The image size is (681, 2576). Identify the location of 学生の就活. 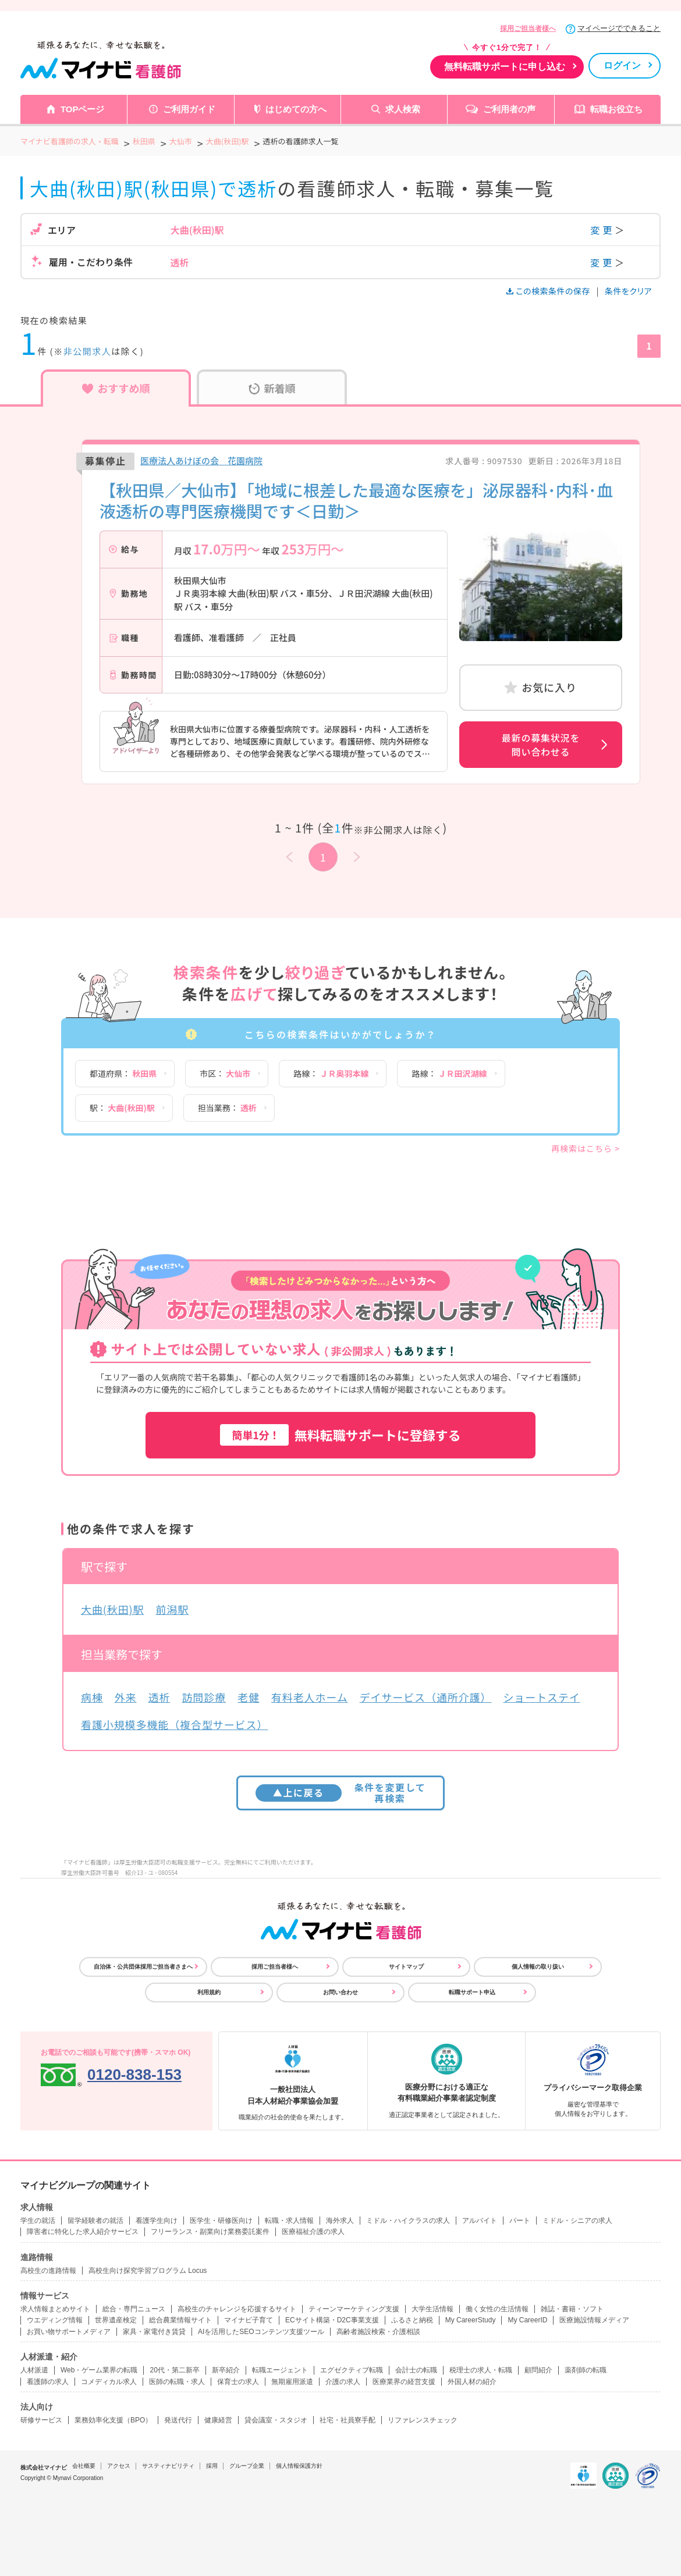
(37, 2220).